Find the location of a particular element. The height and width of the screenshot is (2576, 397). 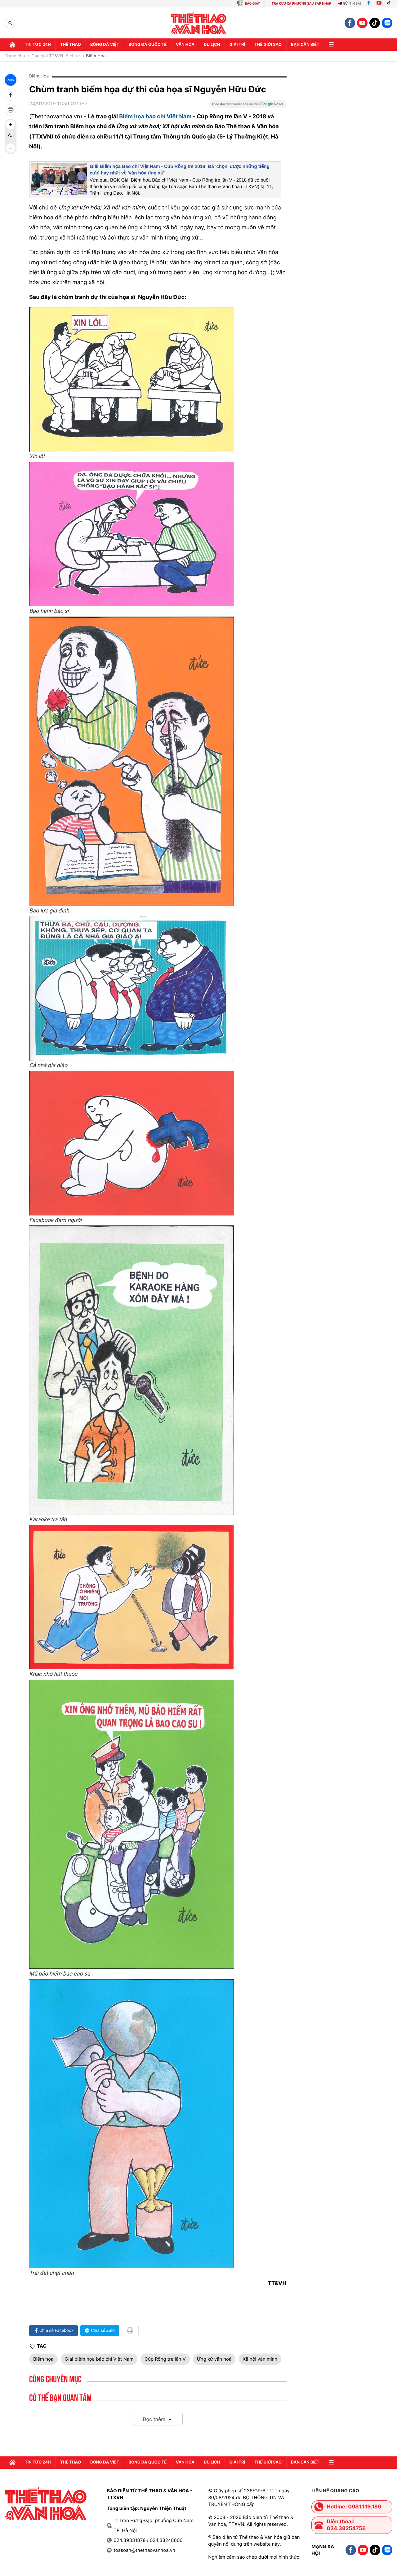

Giải biếm họa báo chí Việt Nam is located at coordinates (99, 2359).